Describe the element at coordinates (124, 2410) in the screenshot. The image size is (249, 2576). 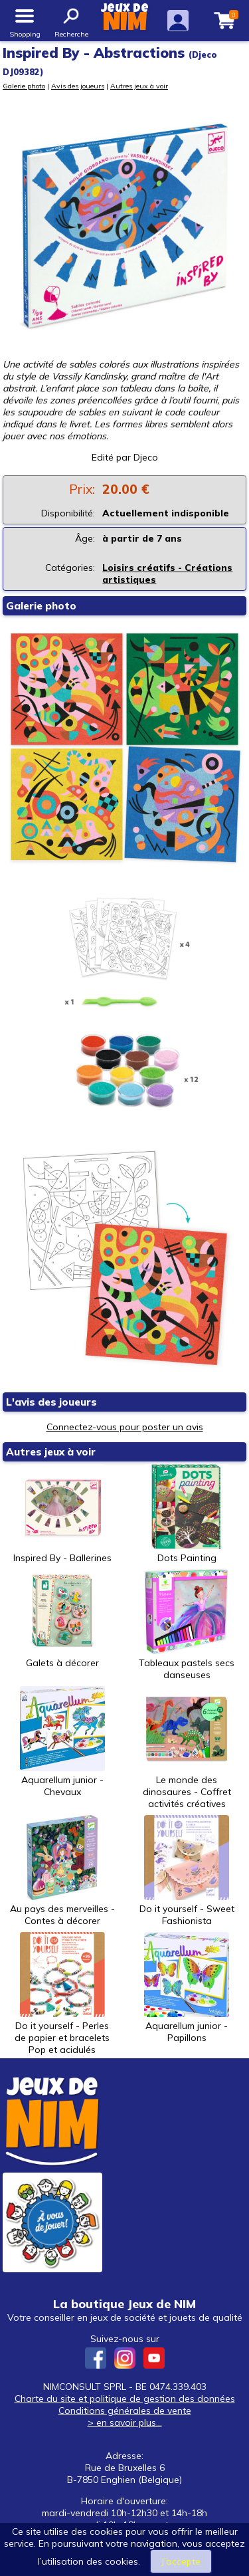
I see `Conditions générales de vente` at that location.